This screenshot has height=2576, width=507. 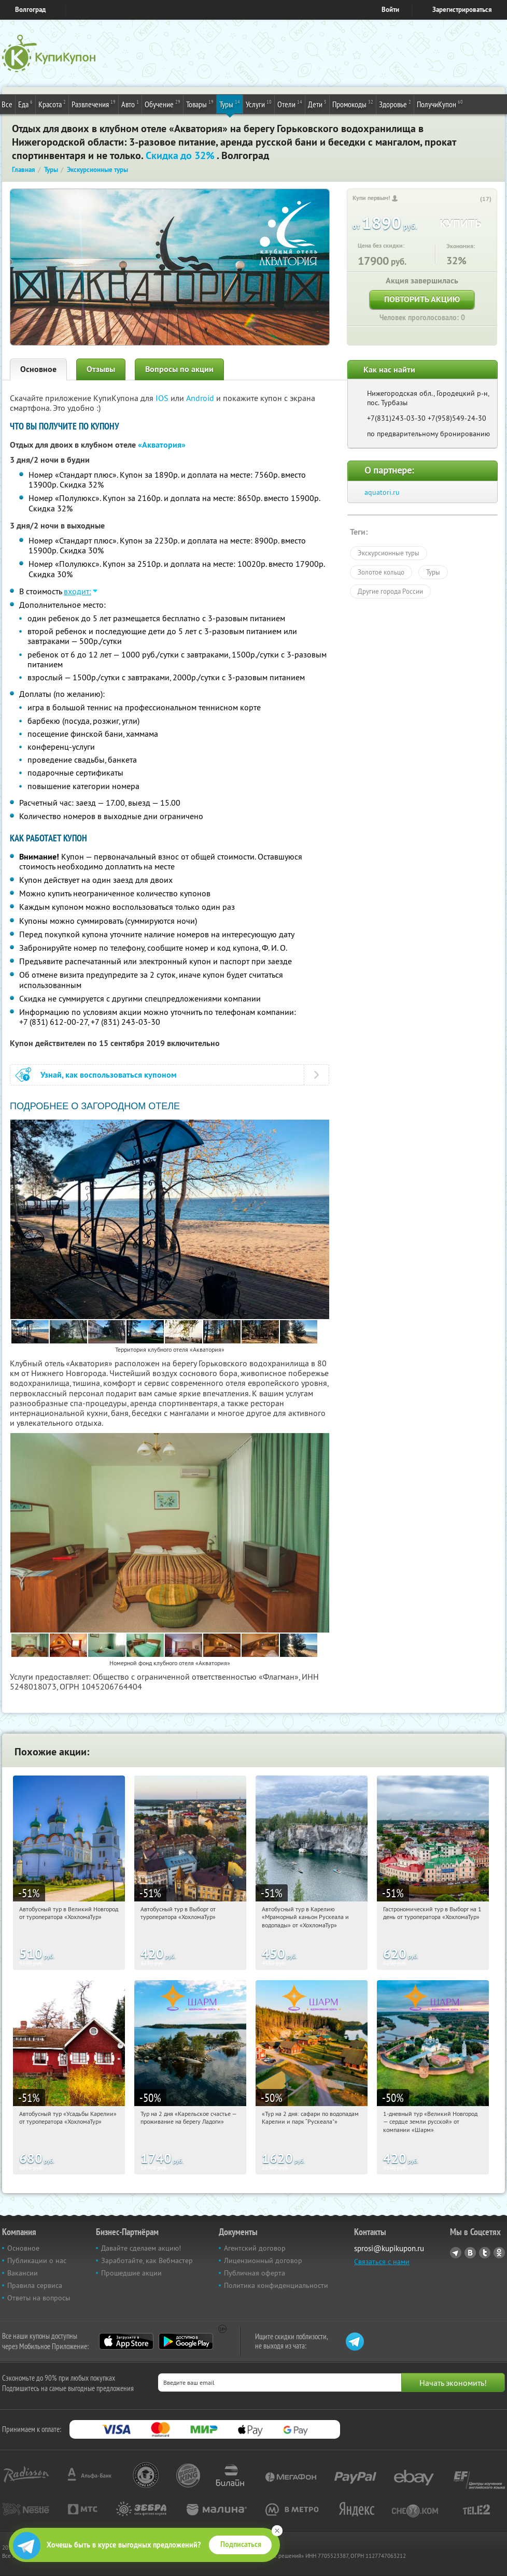 I want to click on Агентский договор, so click(x=255, y=2248).